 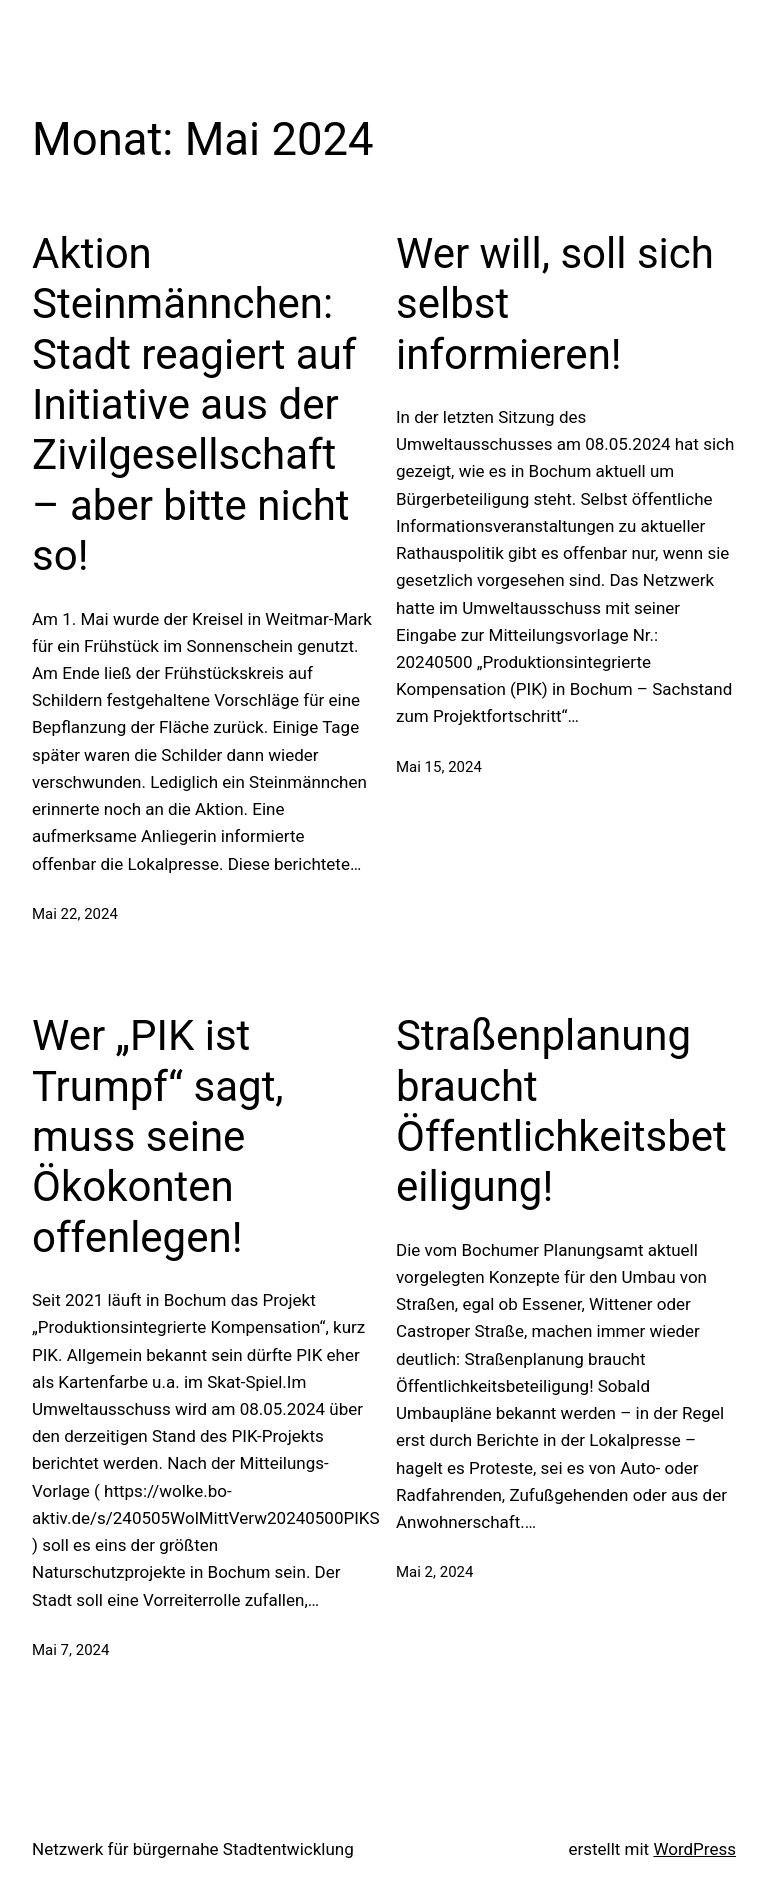 I want to click on WordPress, so click(x=694, y=1849).